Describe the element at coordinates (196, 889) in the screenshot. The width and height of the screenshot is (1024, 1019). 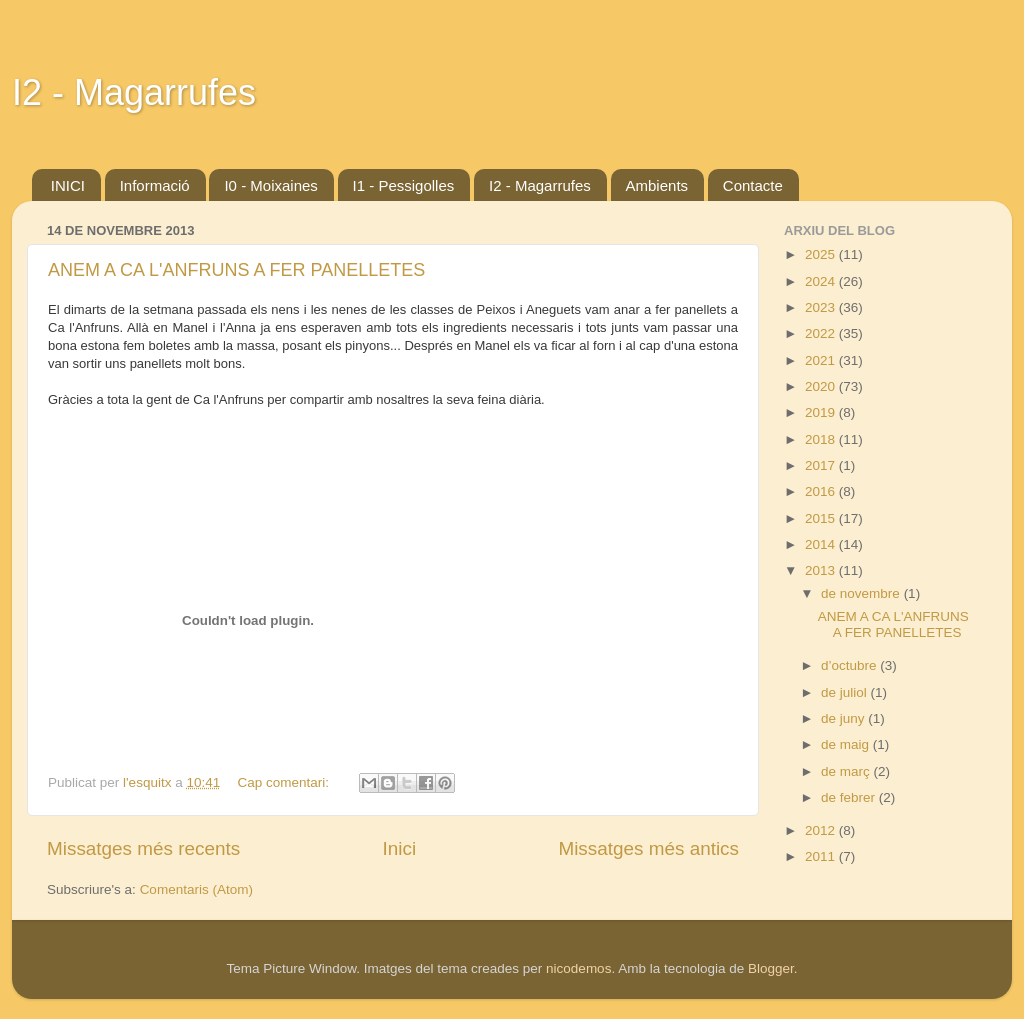
I see `Comentaris (Atom)` at that location.